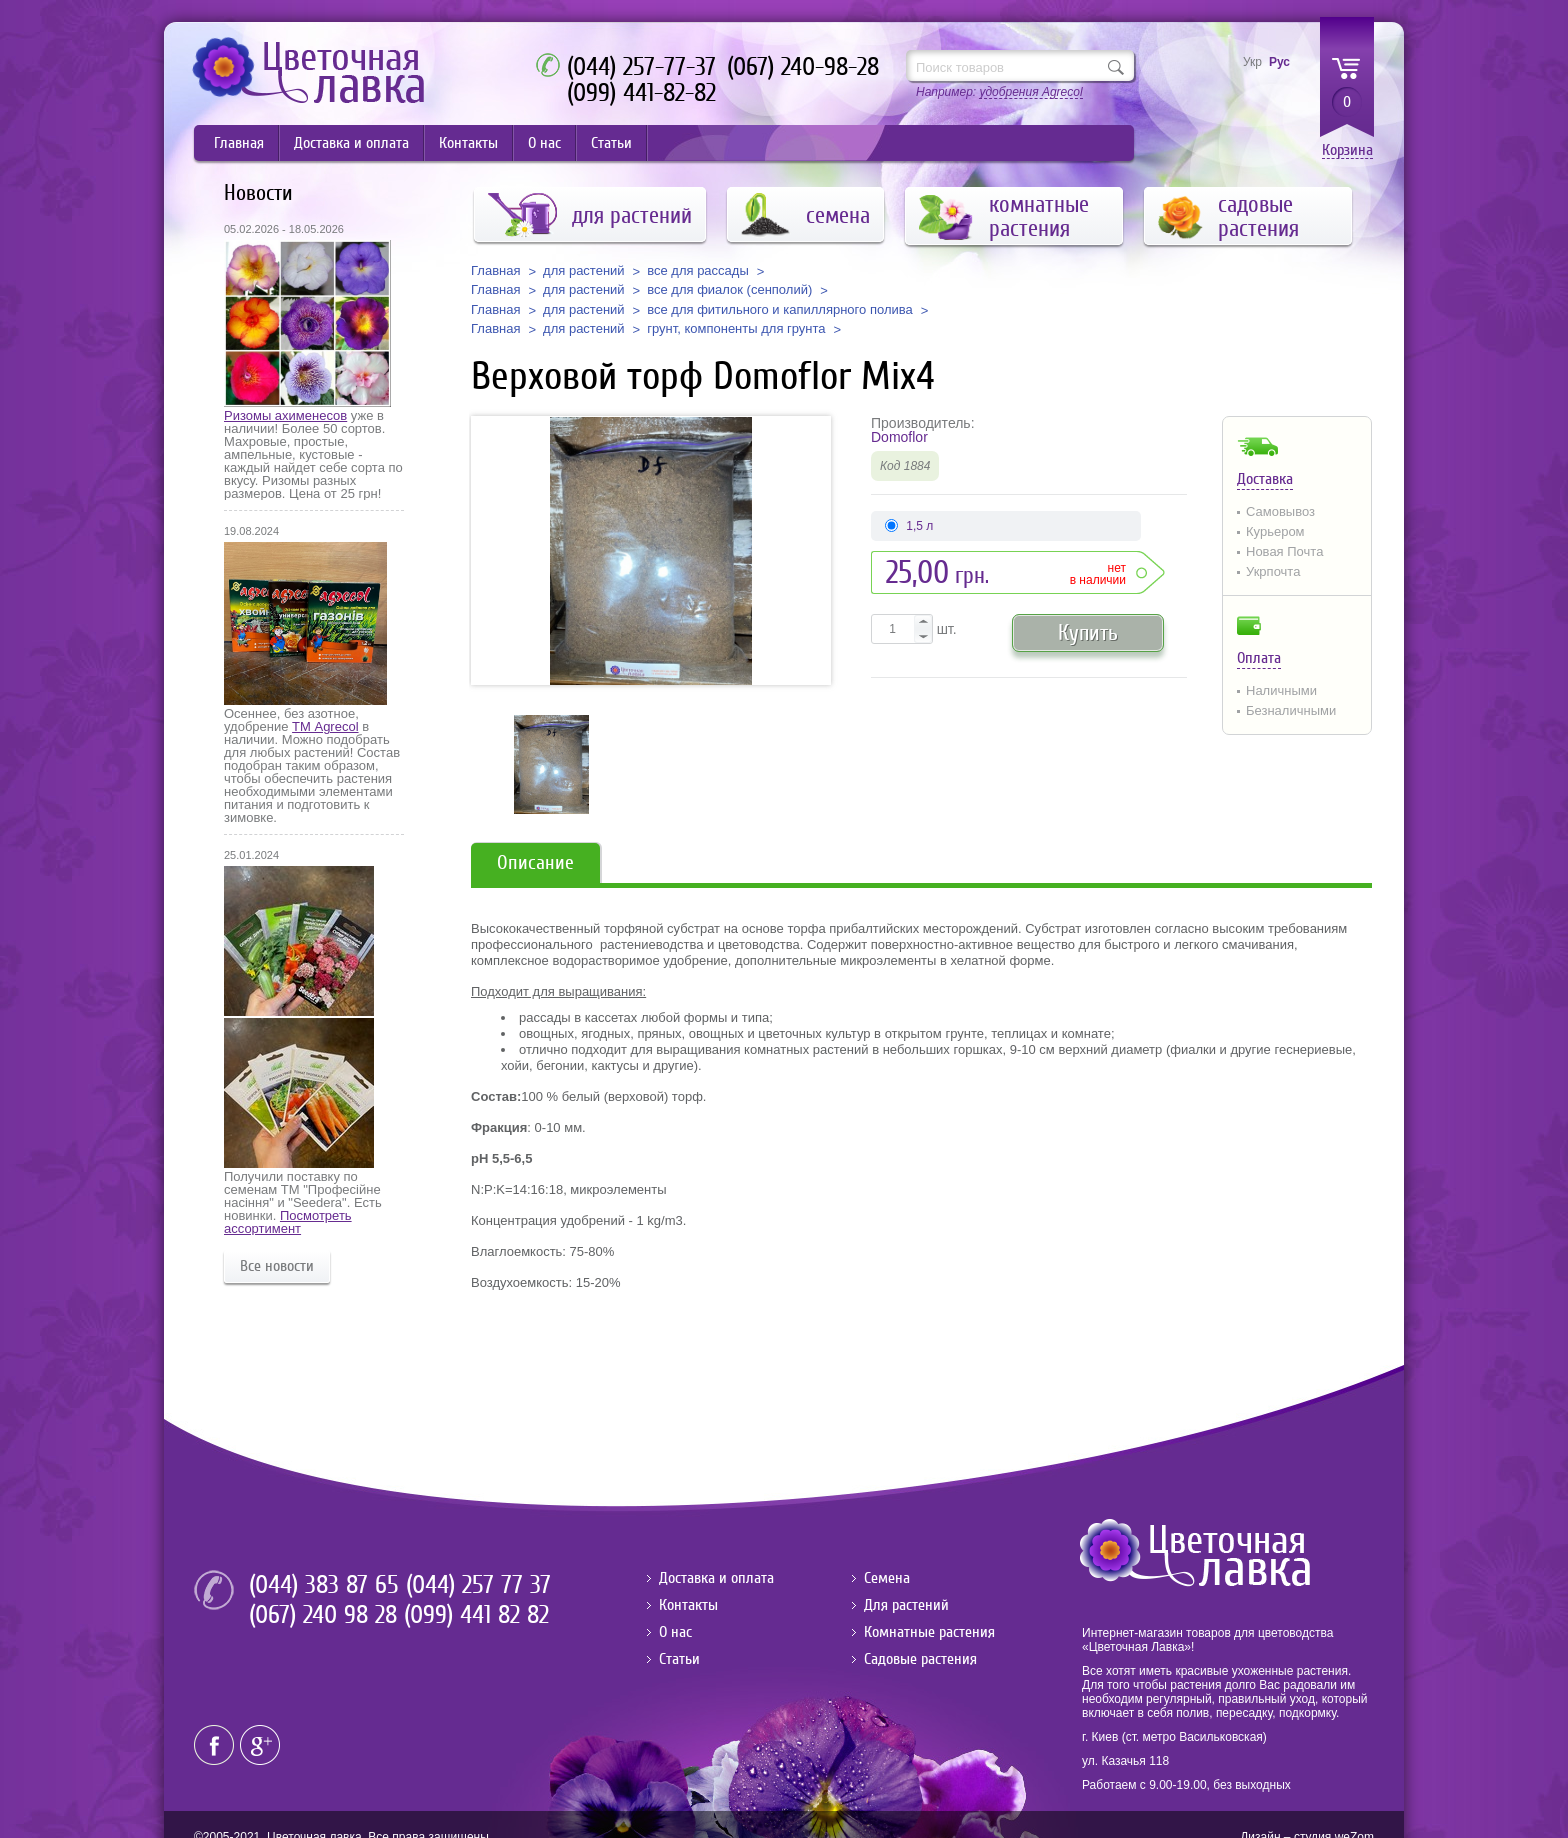 Image resolution: width=1568 pixels, height=1838 pixels. I want to click on Садовые растения, so click(920, 1659).